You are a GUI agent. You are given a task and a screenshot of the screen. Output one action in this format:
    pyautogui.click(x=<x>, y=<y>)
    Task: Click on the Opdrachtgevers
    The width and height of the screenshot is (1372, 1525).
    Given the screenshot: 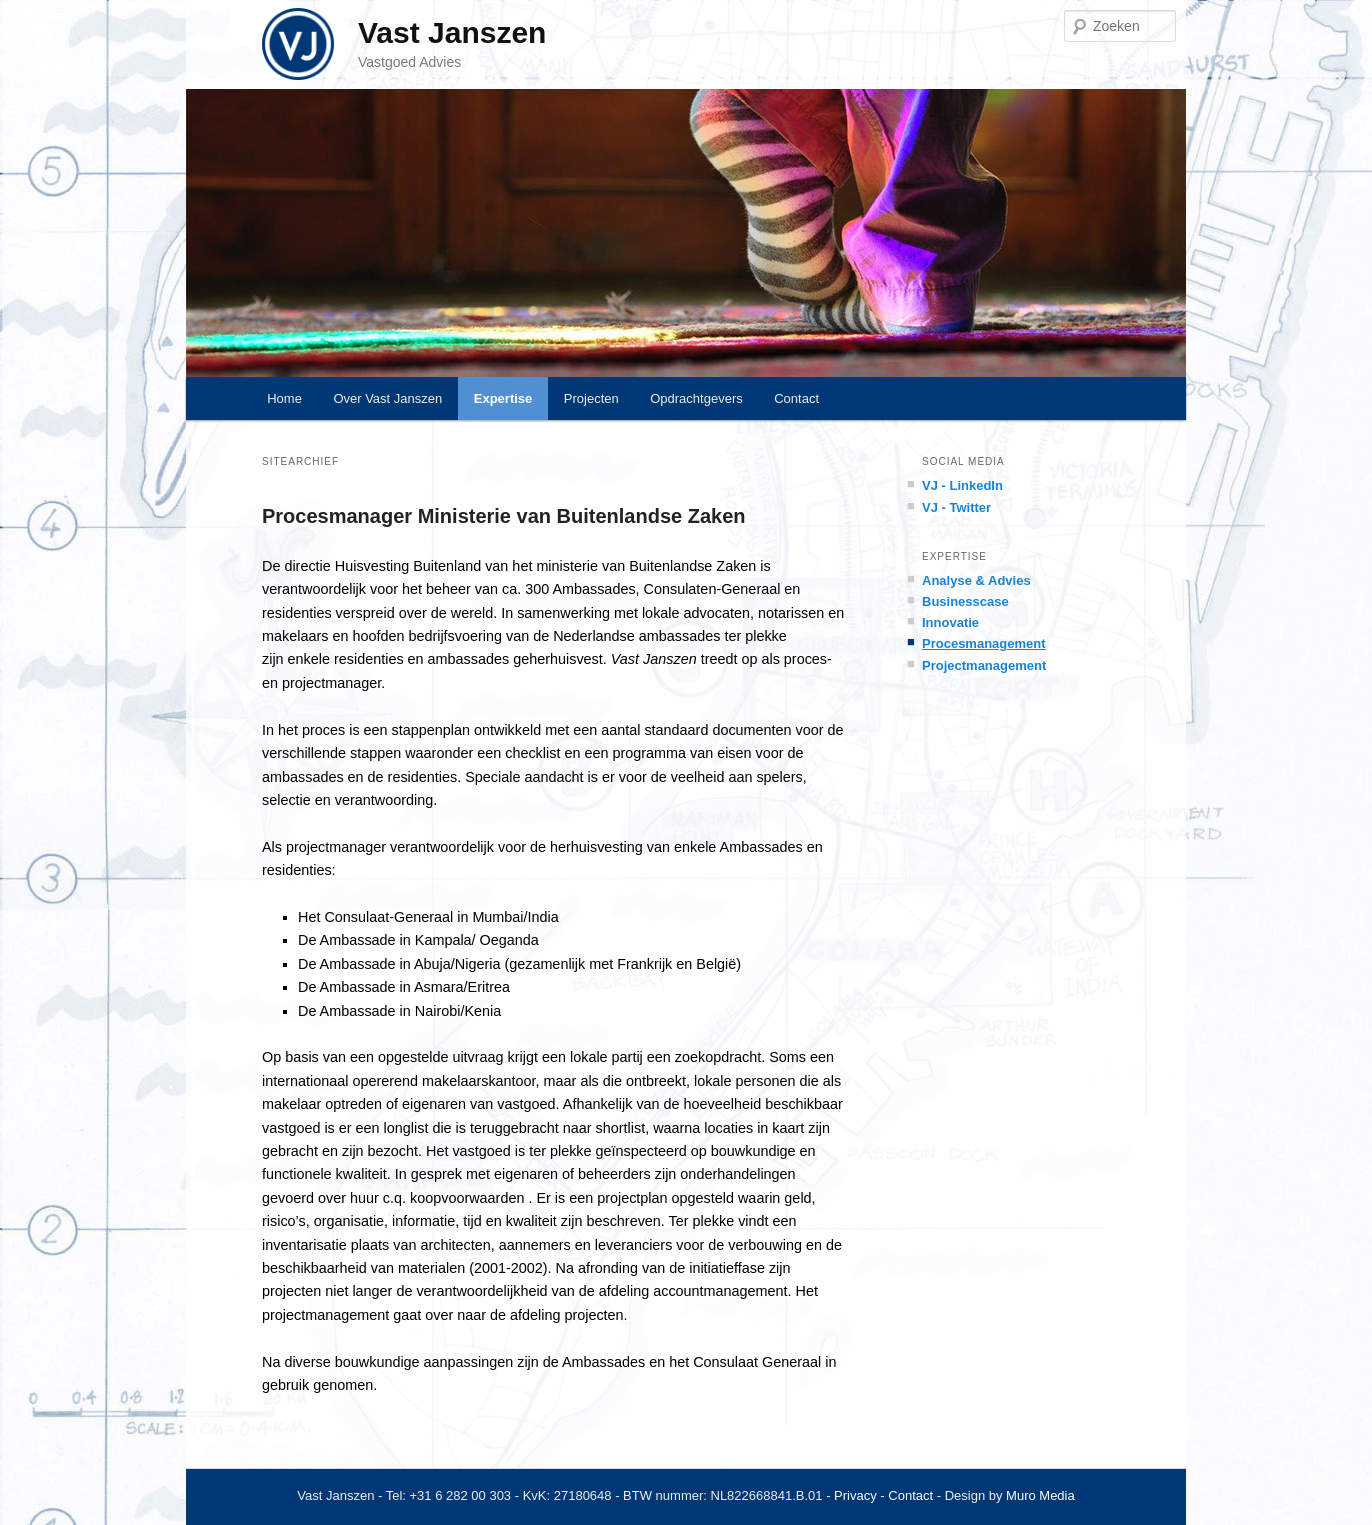 What is the action you would take?
    pyautogui.click(x=696, y=398)
    